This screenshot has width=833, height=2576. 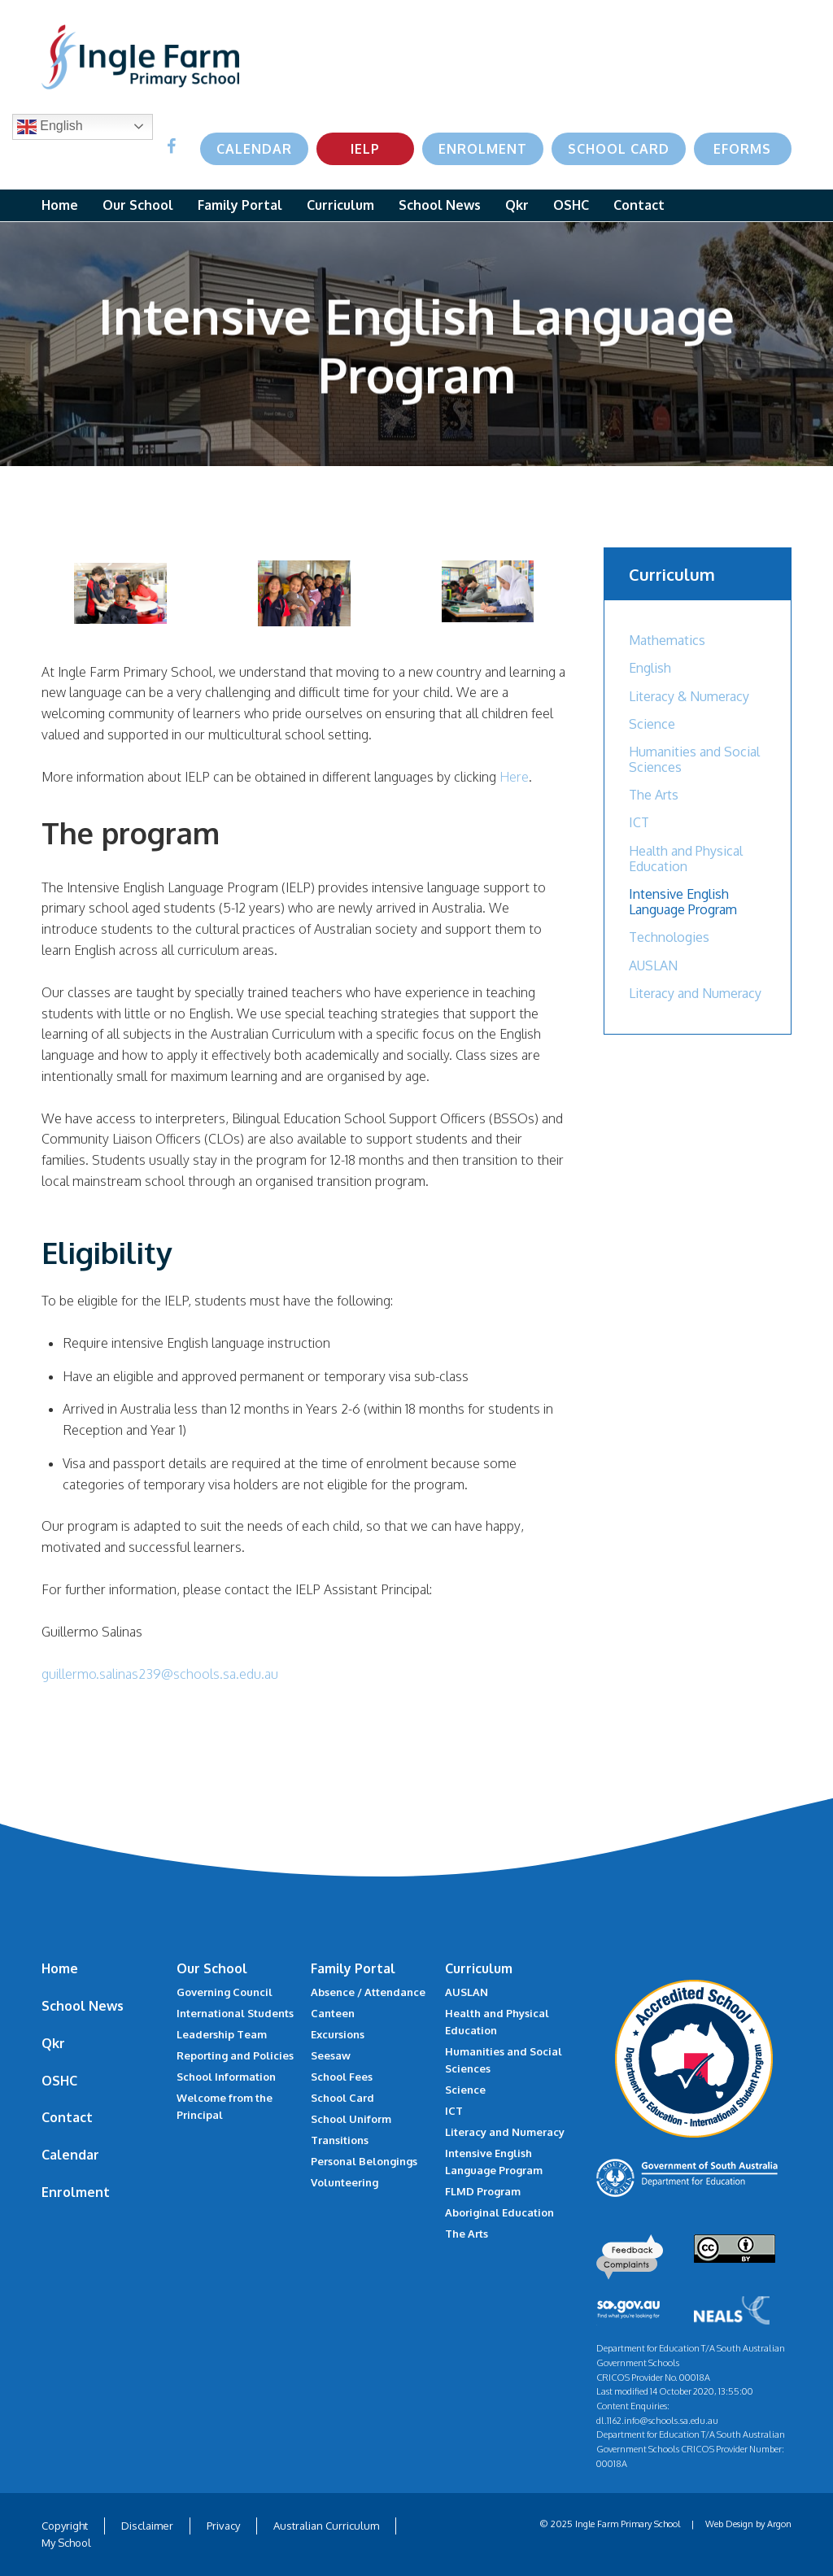 I want to click on School News, so click(x=440, y=205).